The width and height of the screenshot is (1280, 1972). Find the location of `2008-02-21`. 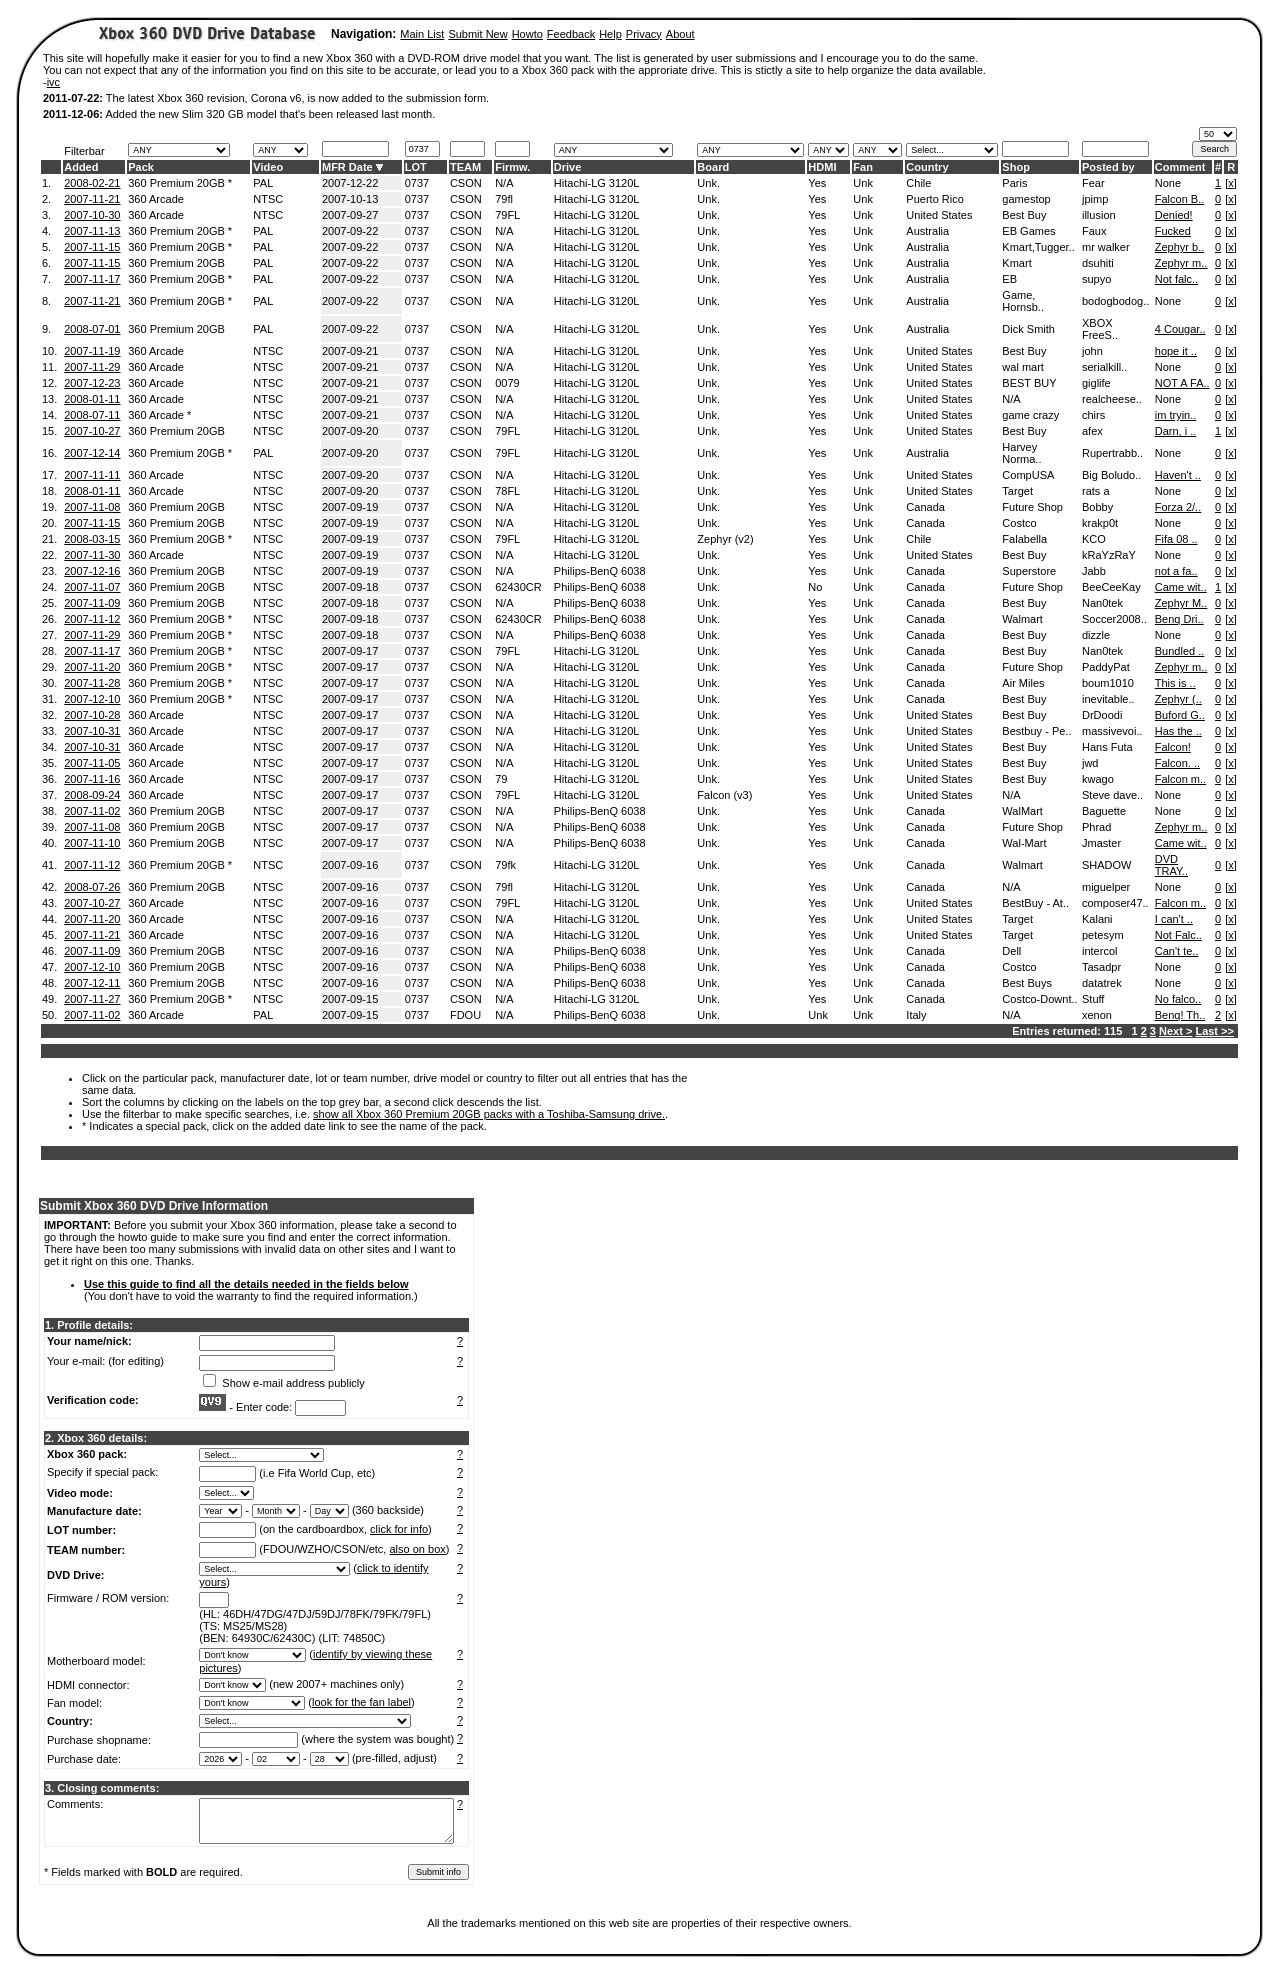

2008-02-21 is located at coordinates (92, 183).